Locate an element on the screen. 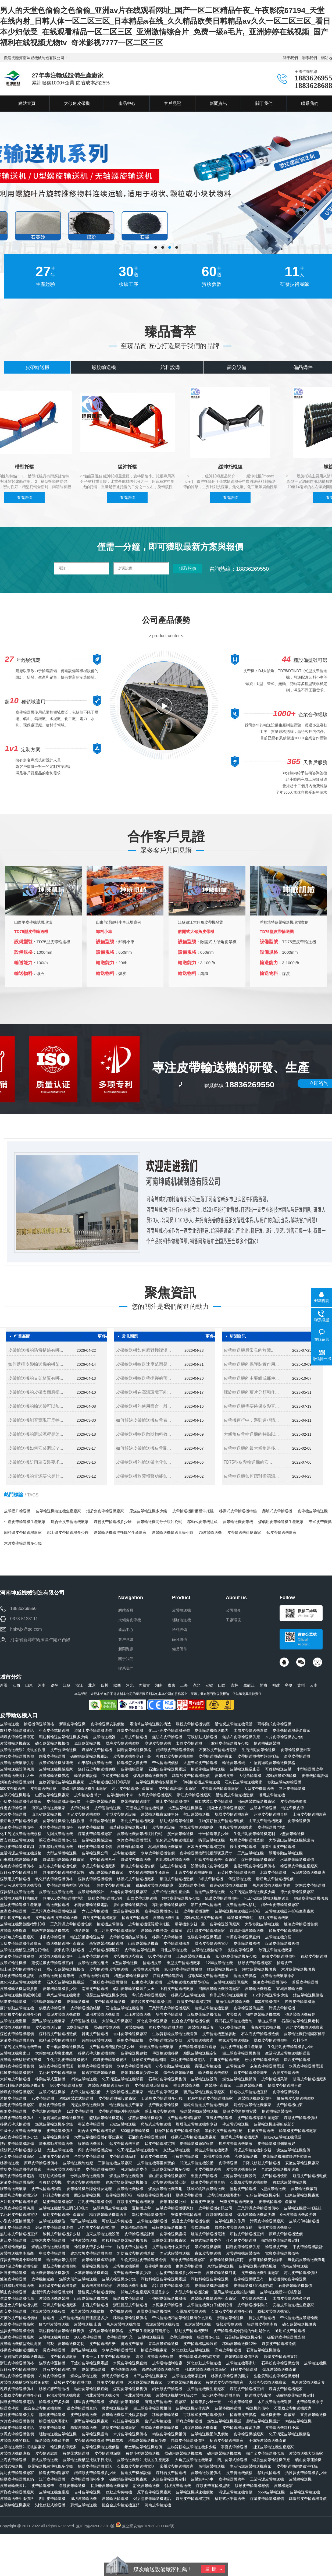 The image size is (332, 2576). 生化污泥皮帶輸送機價格 is located at coordinates (254, 1866).